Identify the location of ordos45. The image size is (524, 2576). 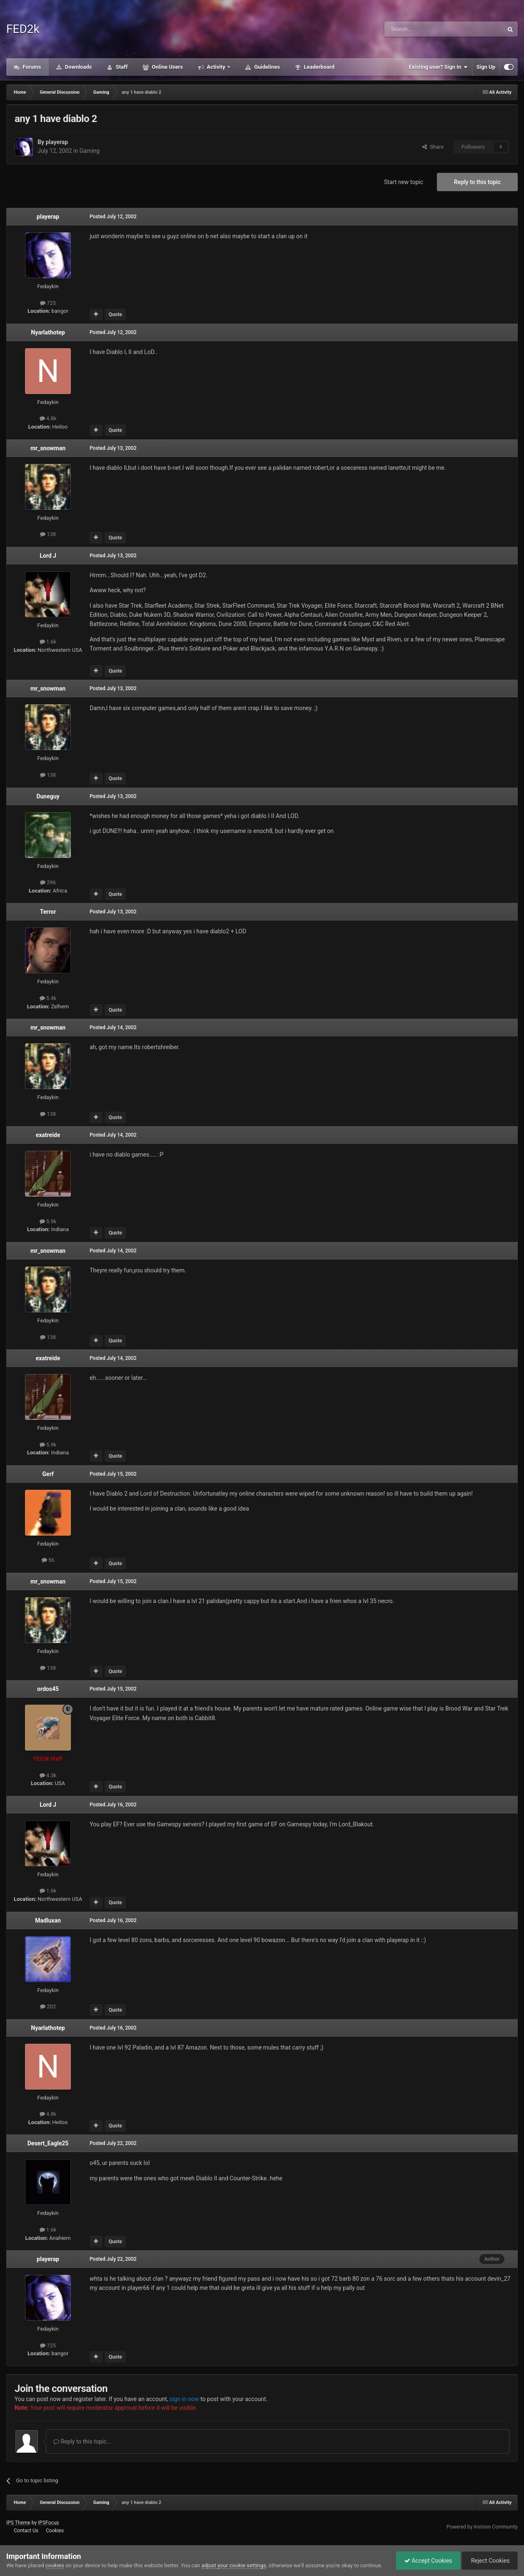
(48, 1689).